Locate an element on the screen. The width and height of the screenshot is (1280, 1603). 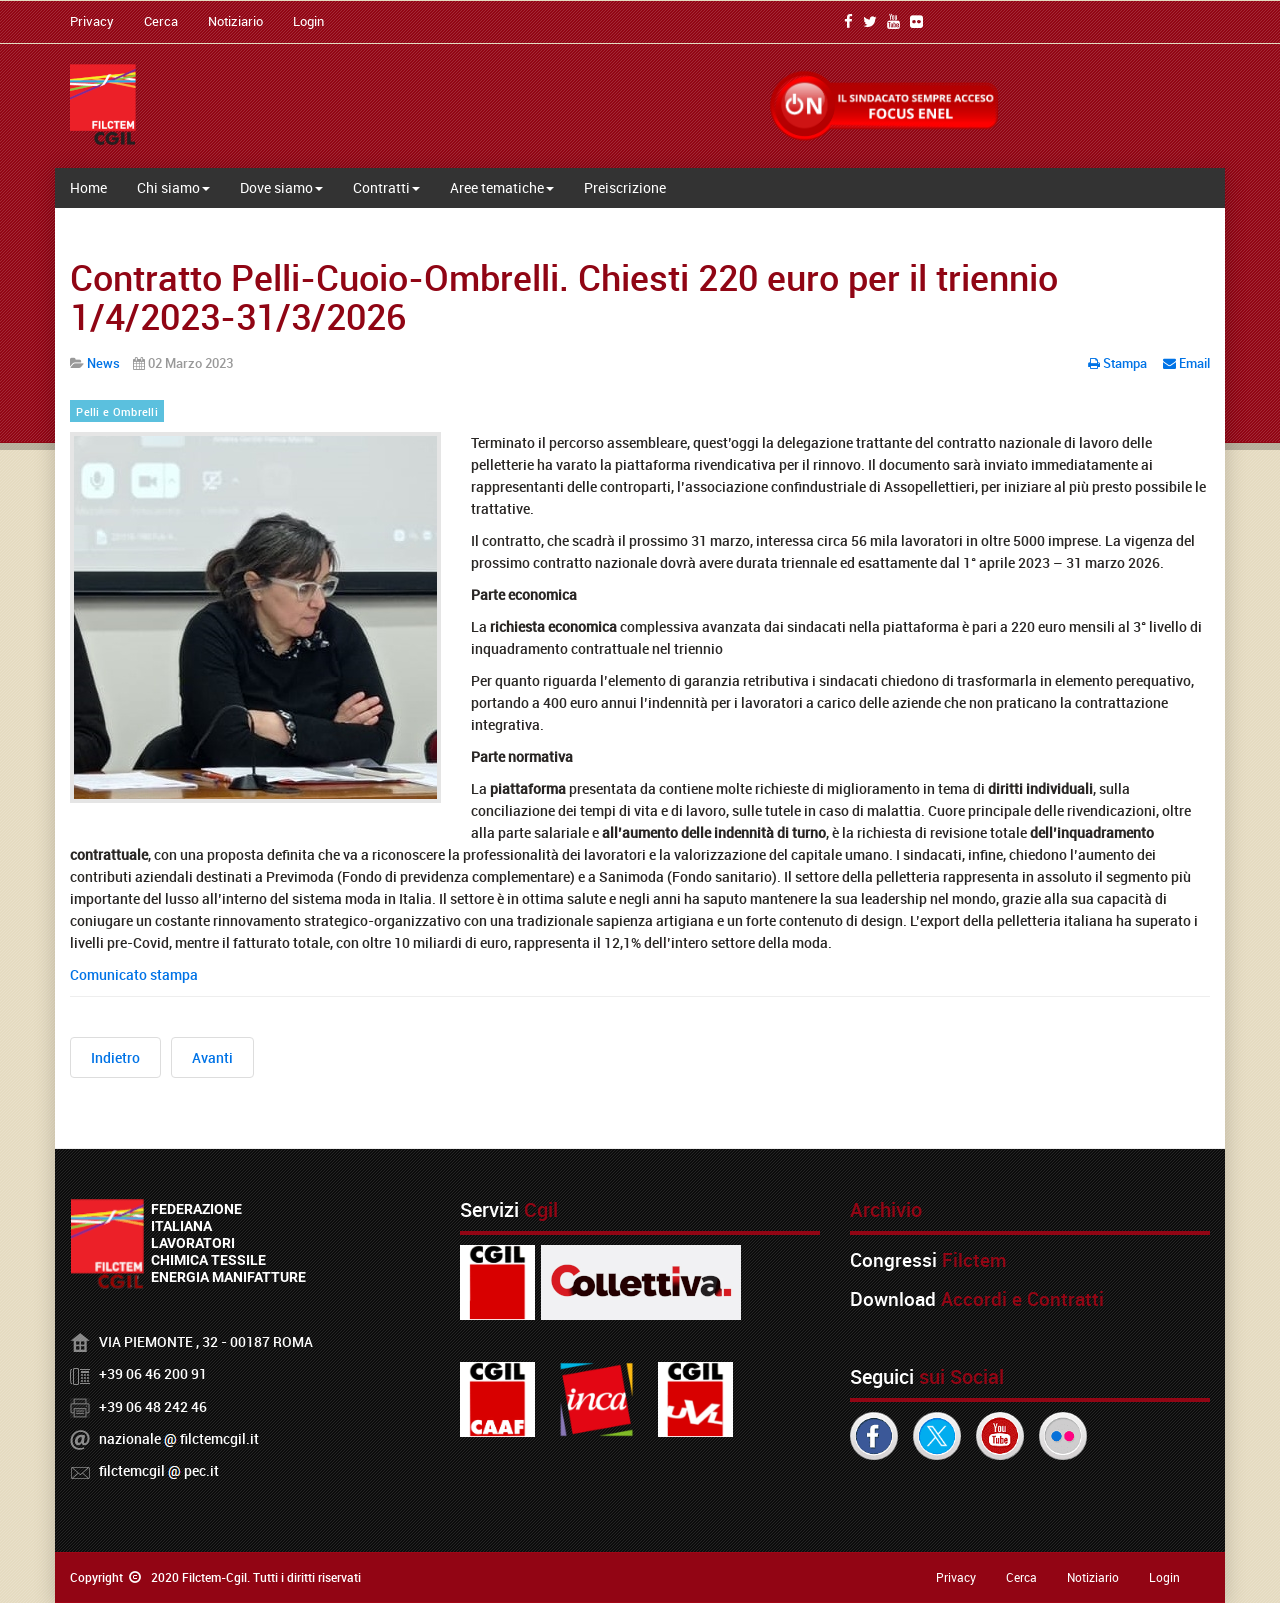
Email is located at coordinates (1186, 363).